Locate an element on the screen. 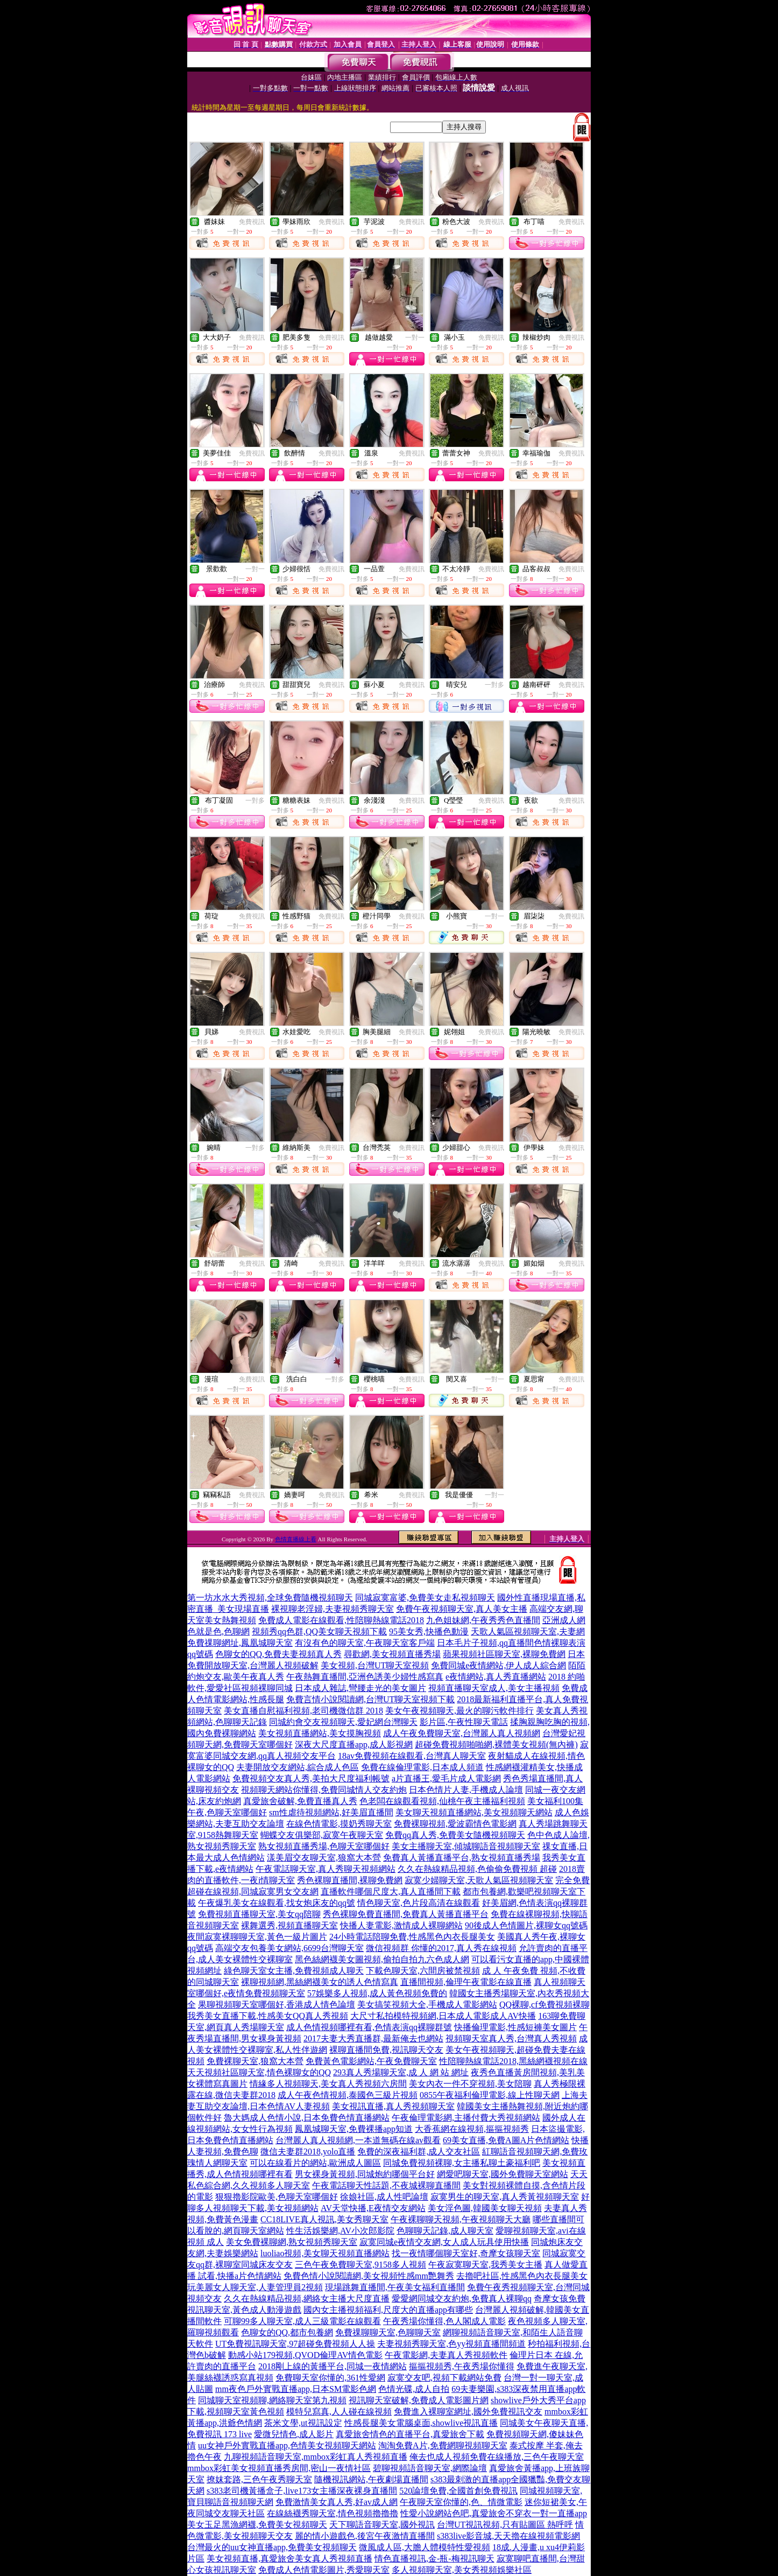 Image resolution: width=778 pixels, height=2576 pixels. 超碰免費視頻啪啪網,裸體美女視頻(無內褲) is located at coordinates (496, 1744).